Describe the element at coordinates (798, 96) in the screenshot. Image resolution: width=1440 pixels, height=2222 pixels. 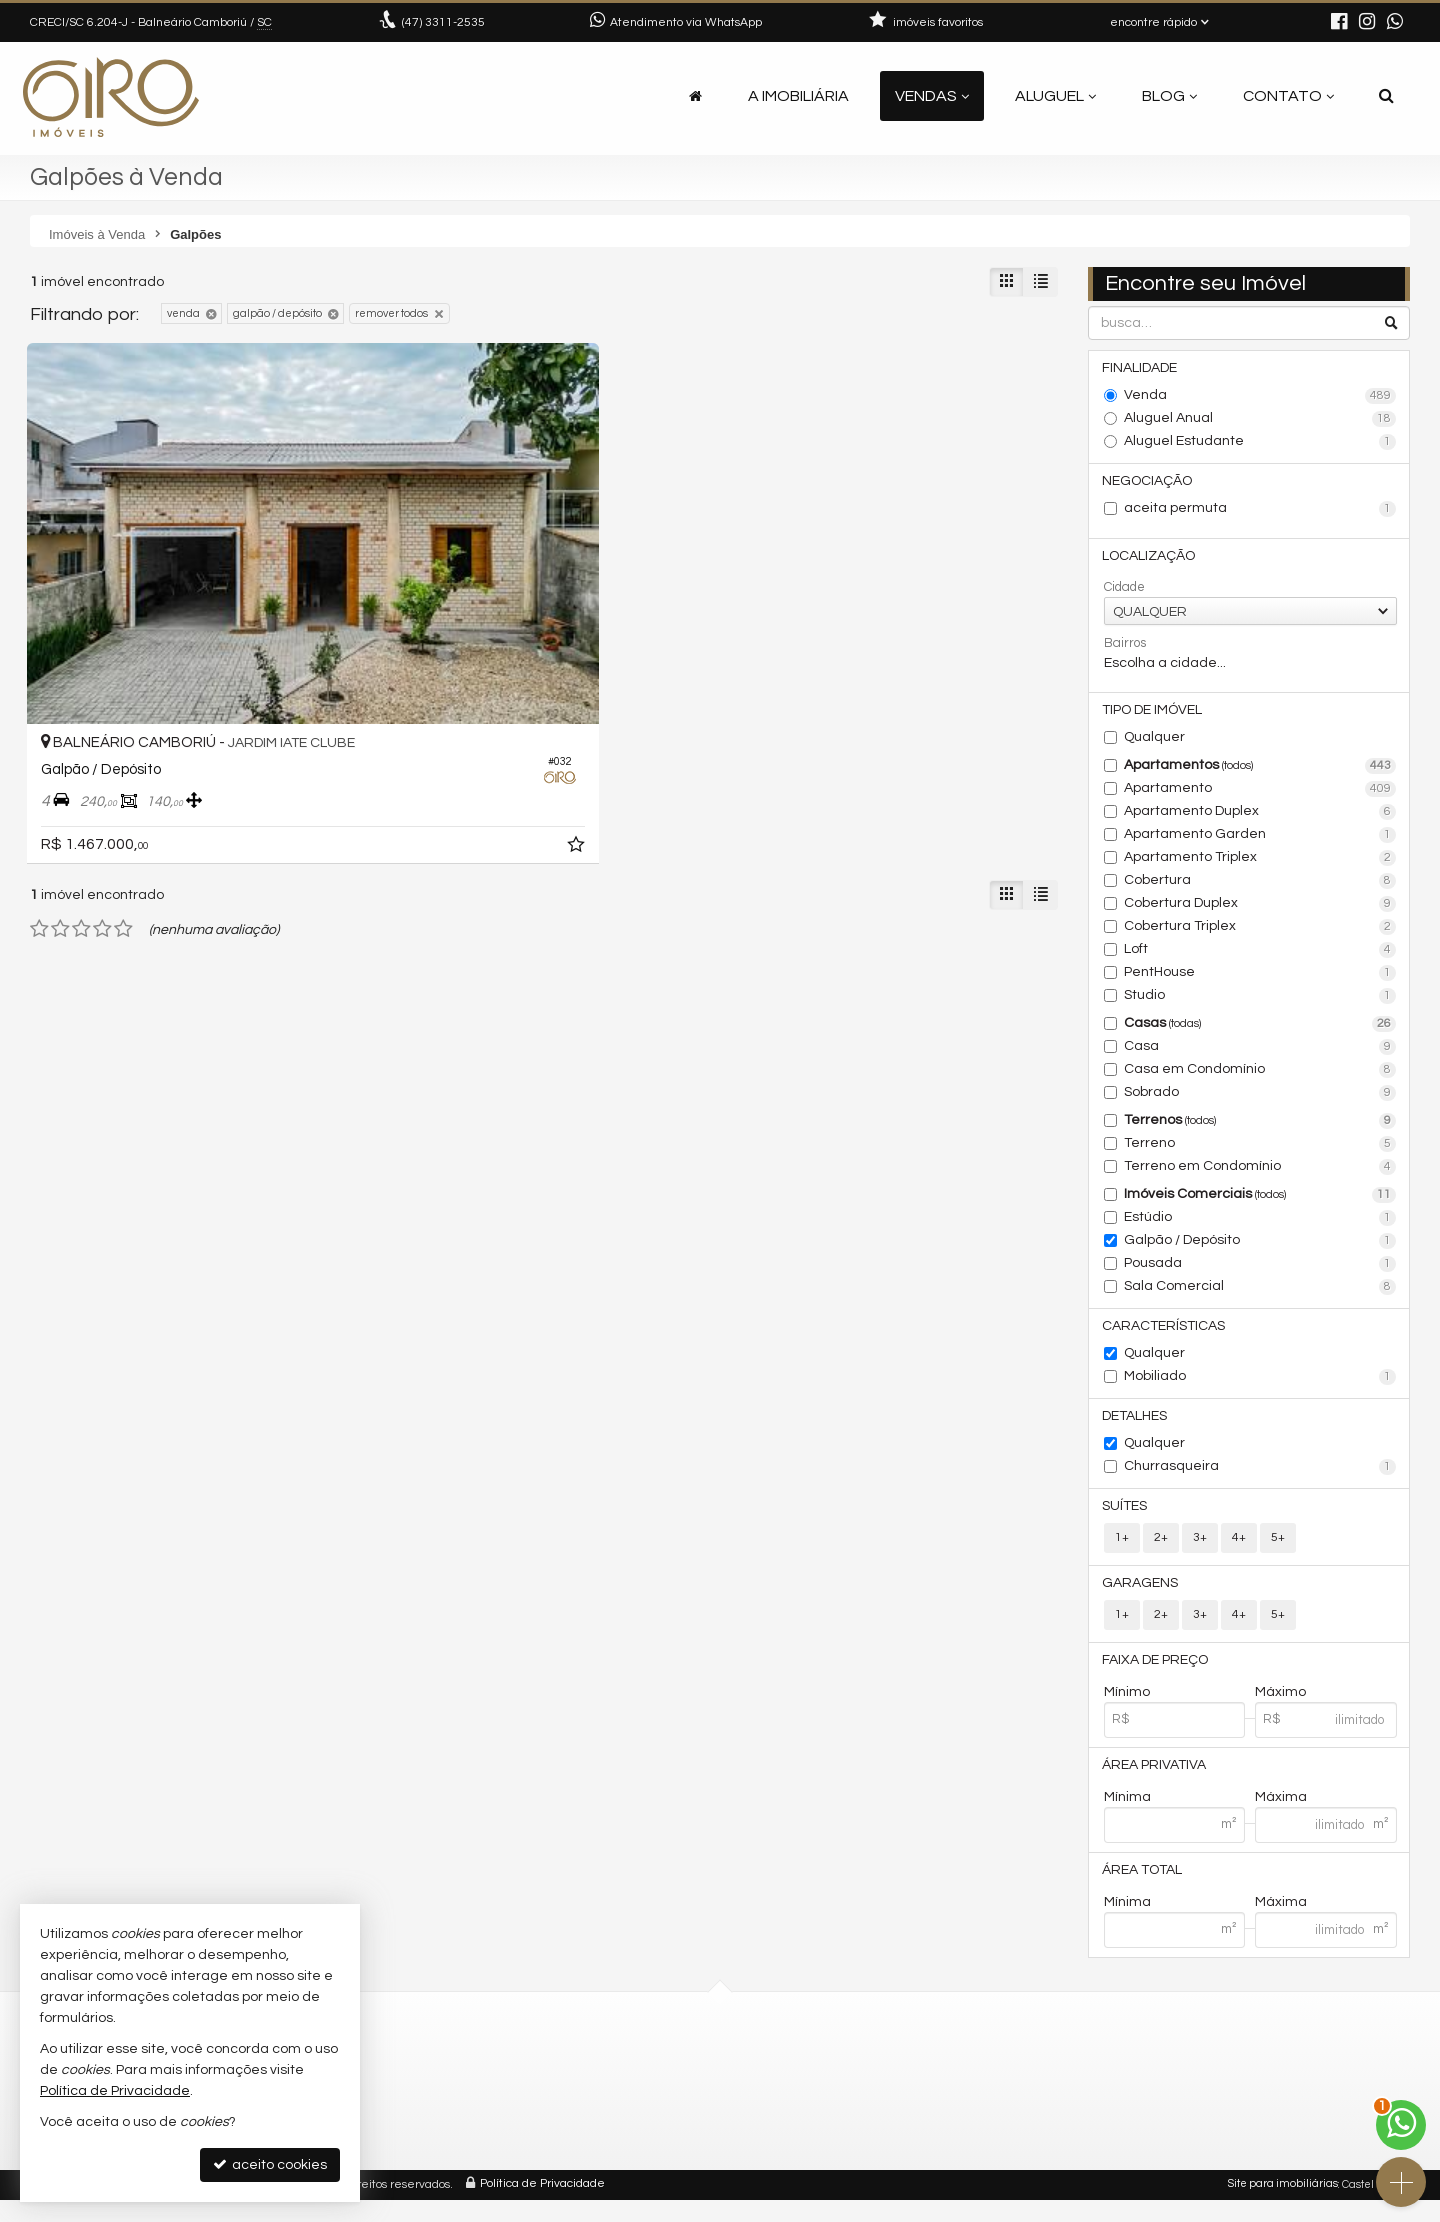
I see `A Imobiliária` at that location.